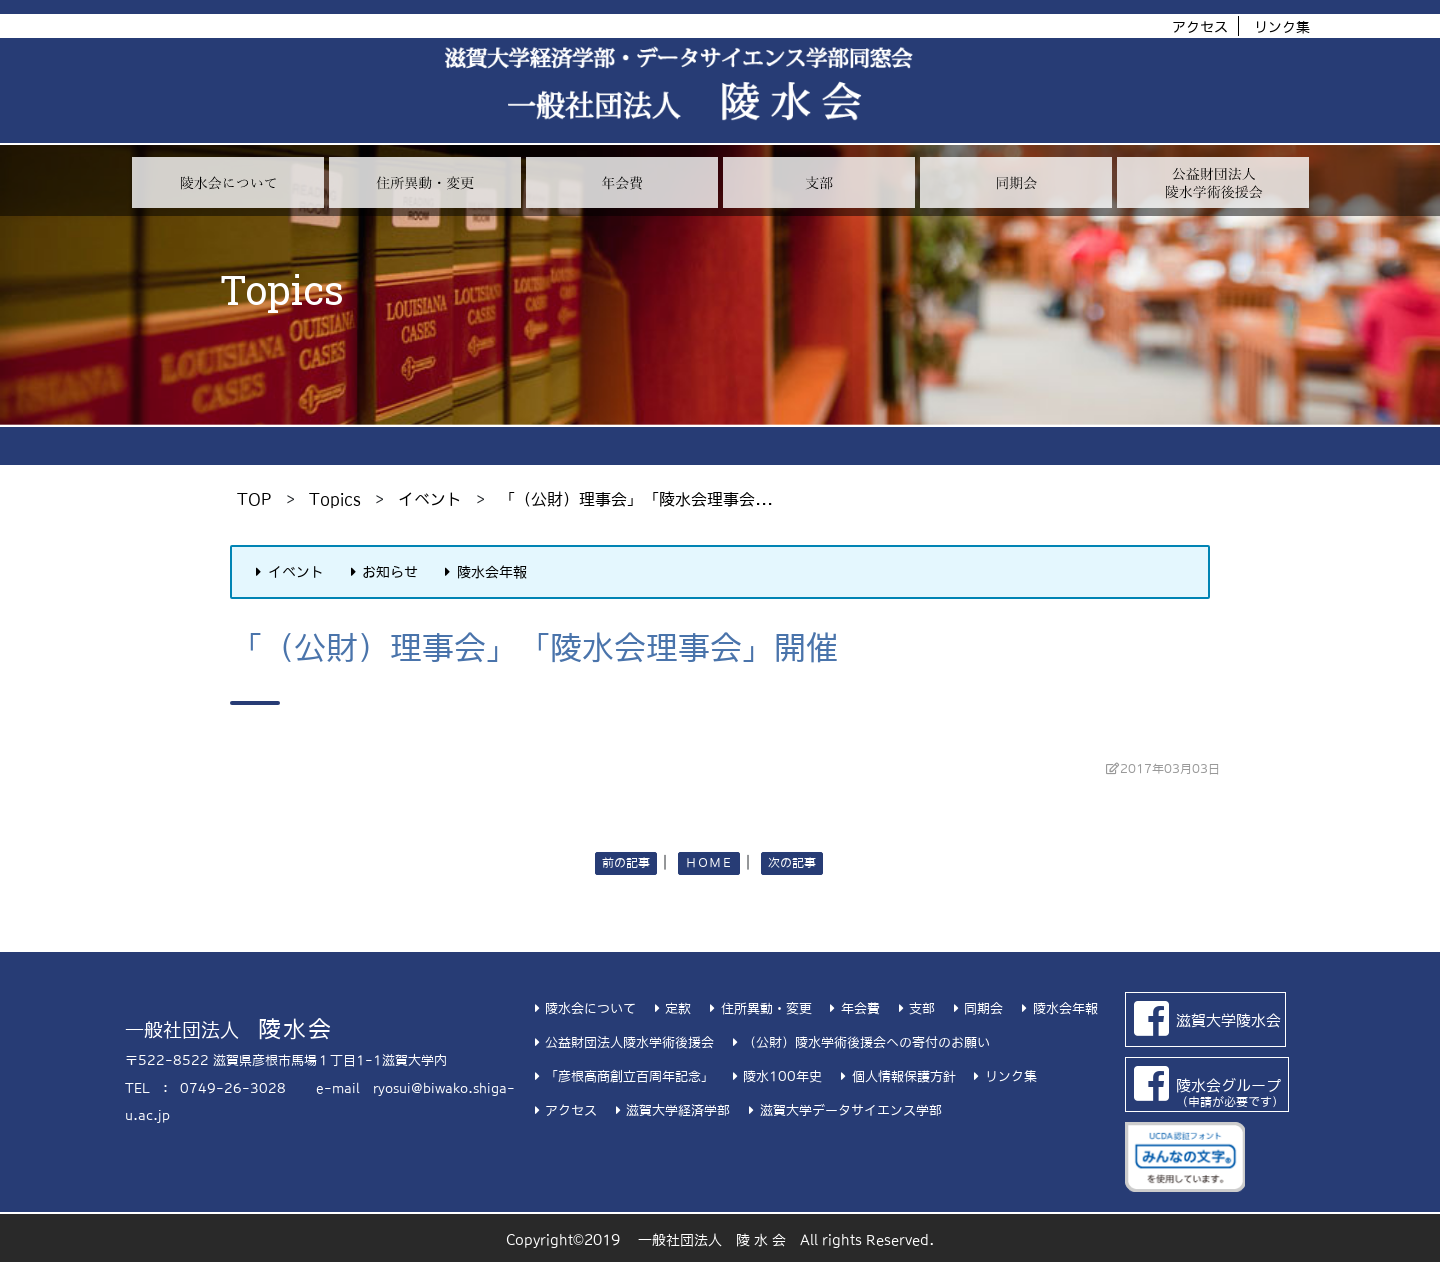 Image resolution: width=1440 pixels, height=1262 pixels. Describe the element at coordinates (670, 1110) in the screenshot. I see `滋賀大学経済学部` at that location.